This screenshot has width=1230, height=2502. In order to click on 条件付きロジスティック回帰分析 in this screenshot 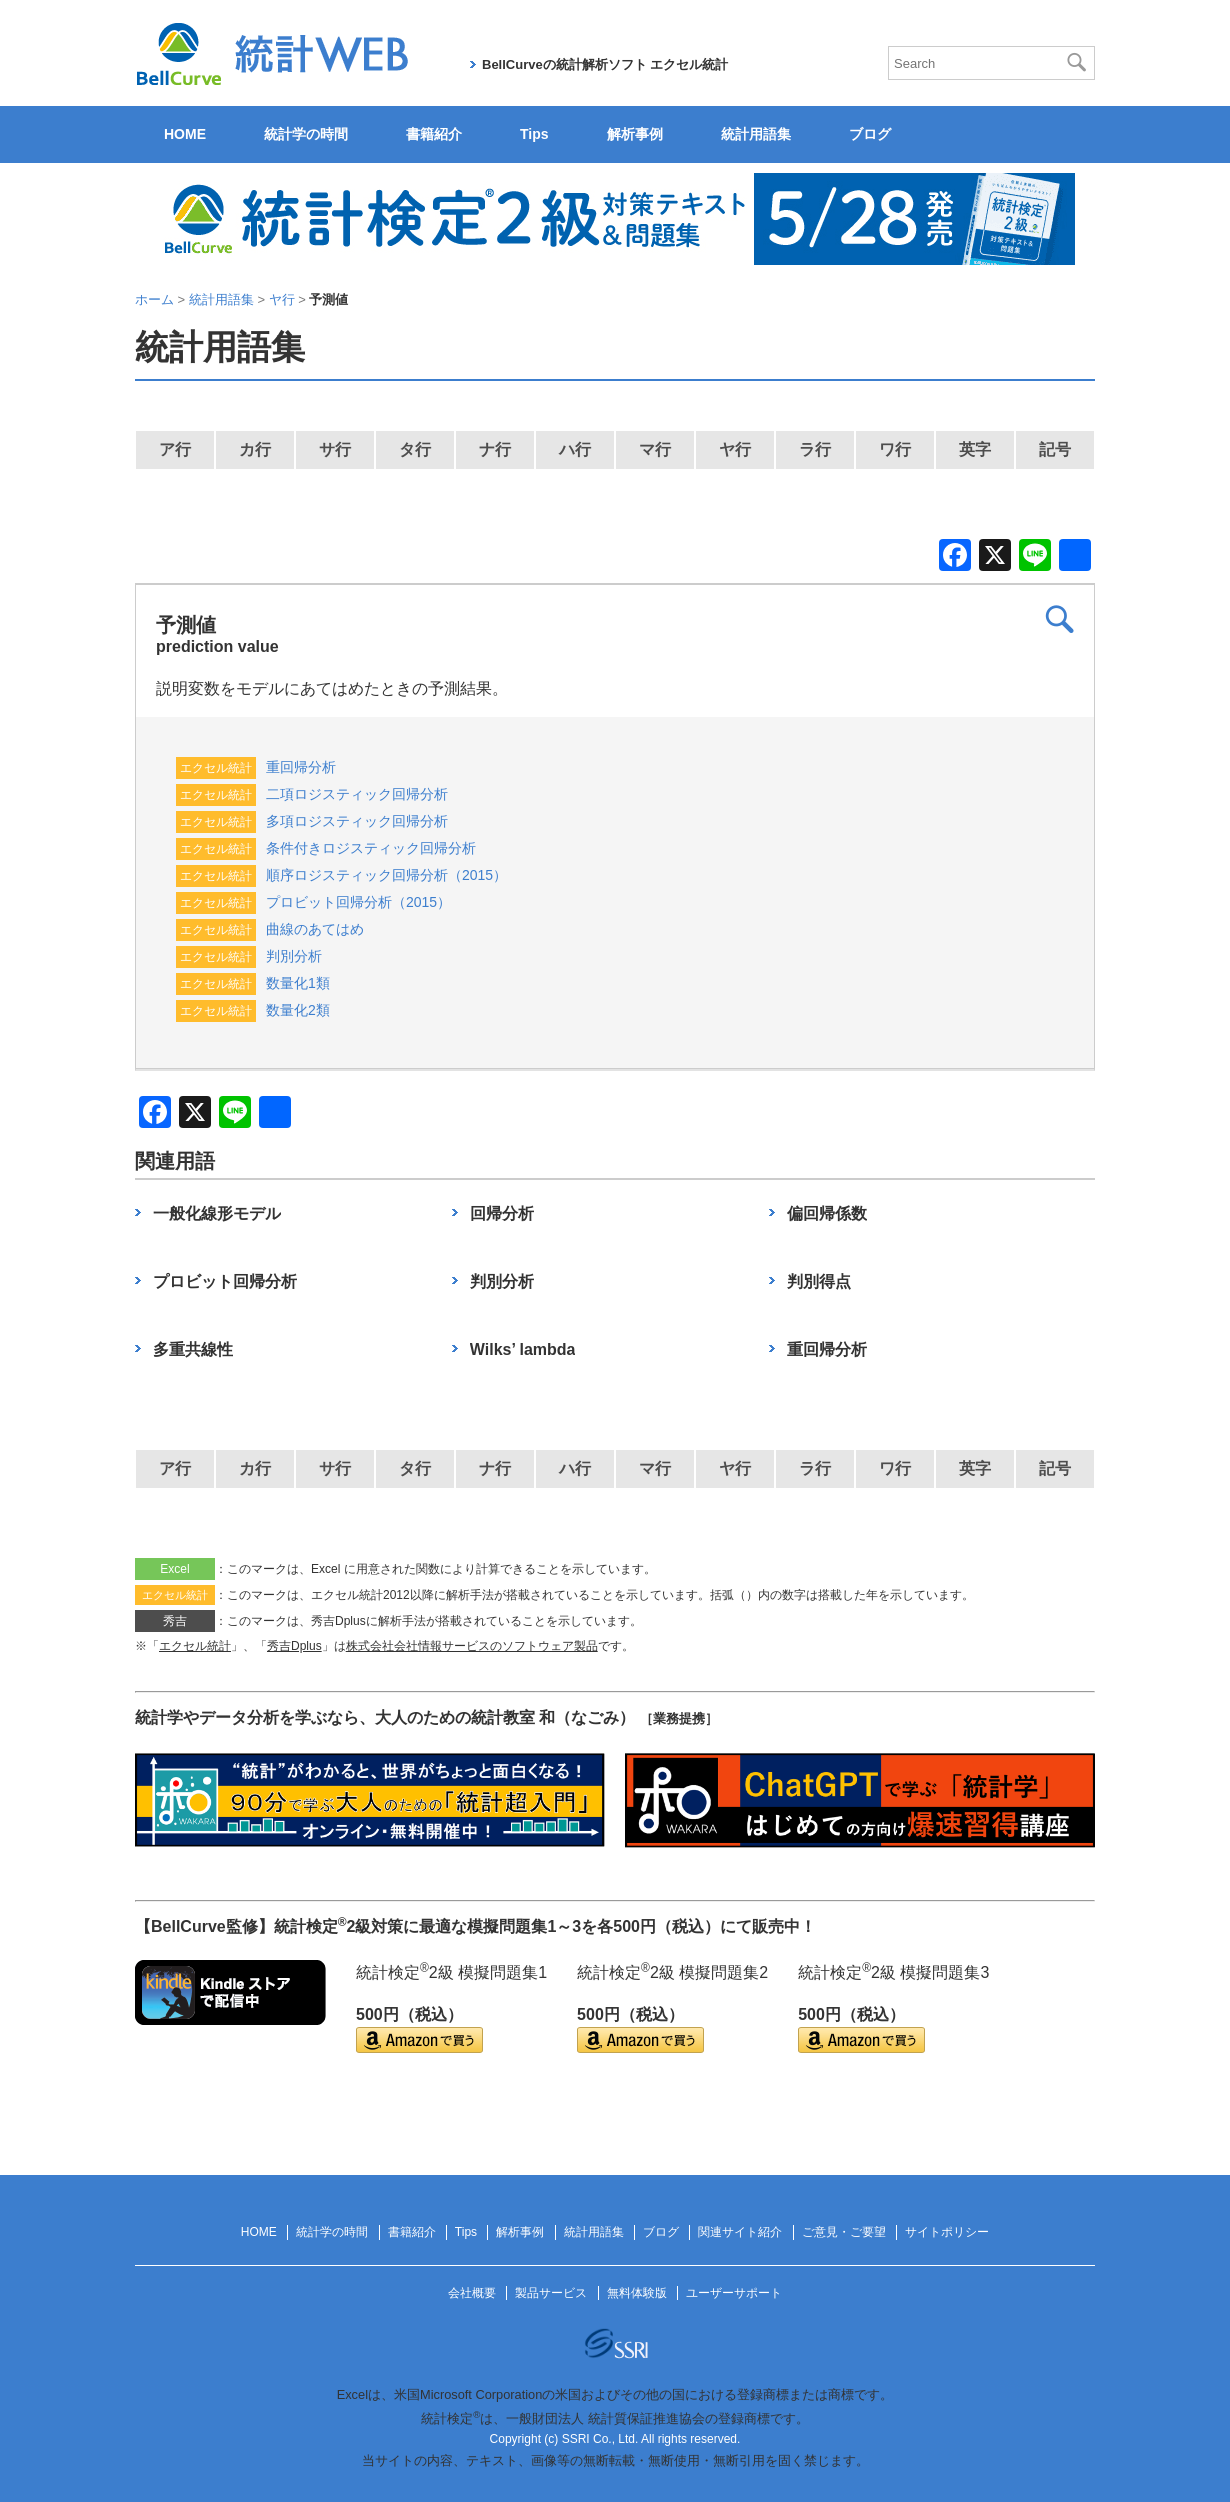, I will do `click(371, 848)`.